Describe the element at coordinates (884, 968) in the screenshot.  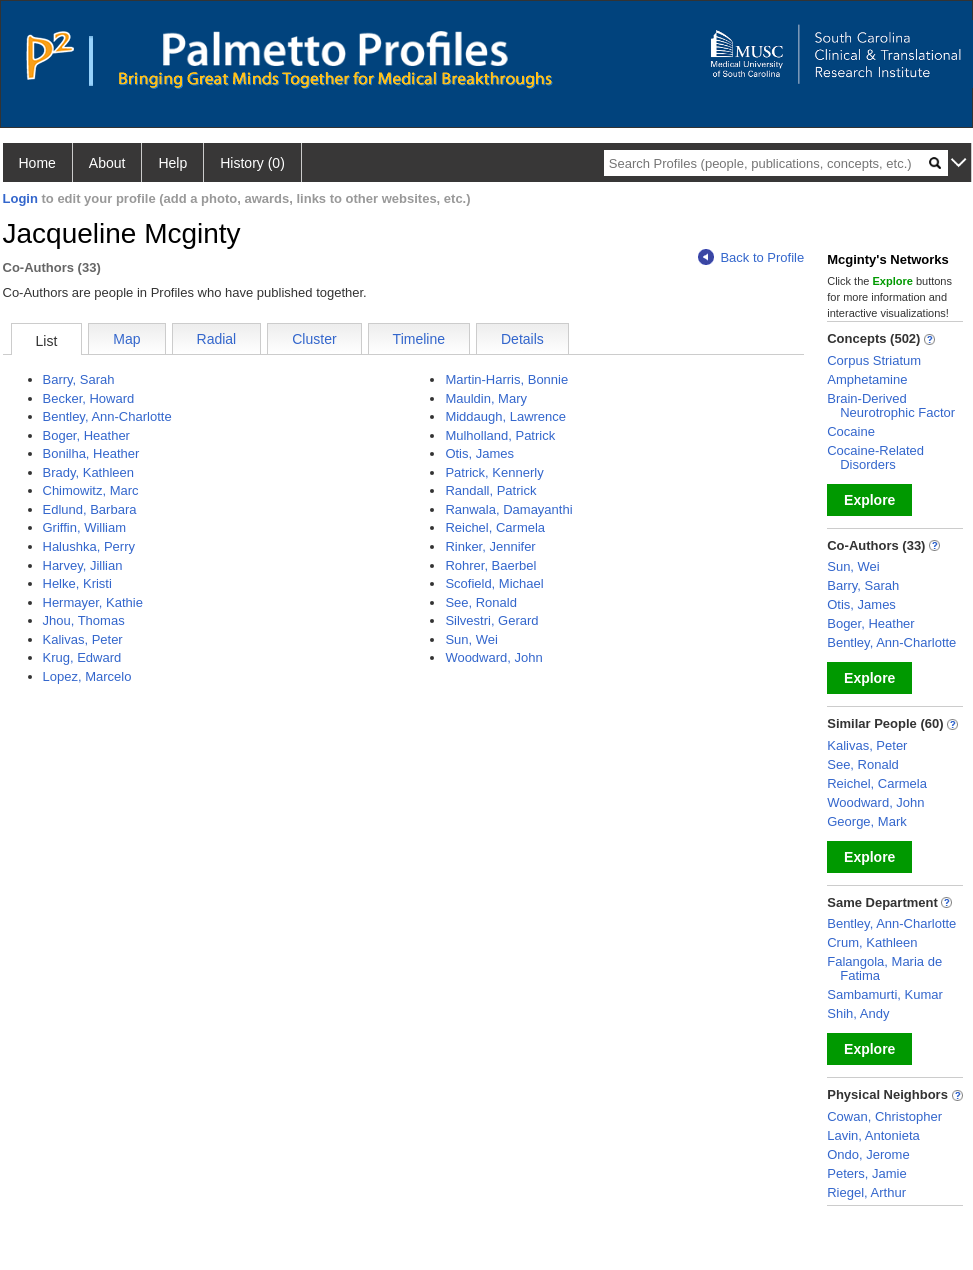
I see `Falangola, Maria de Fatima` at that location.